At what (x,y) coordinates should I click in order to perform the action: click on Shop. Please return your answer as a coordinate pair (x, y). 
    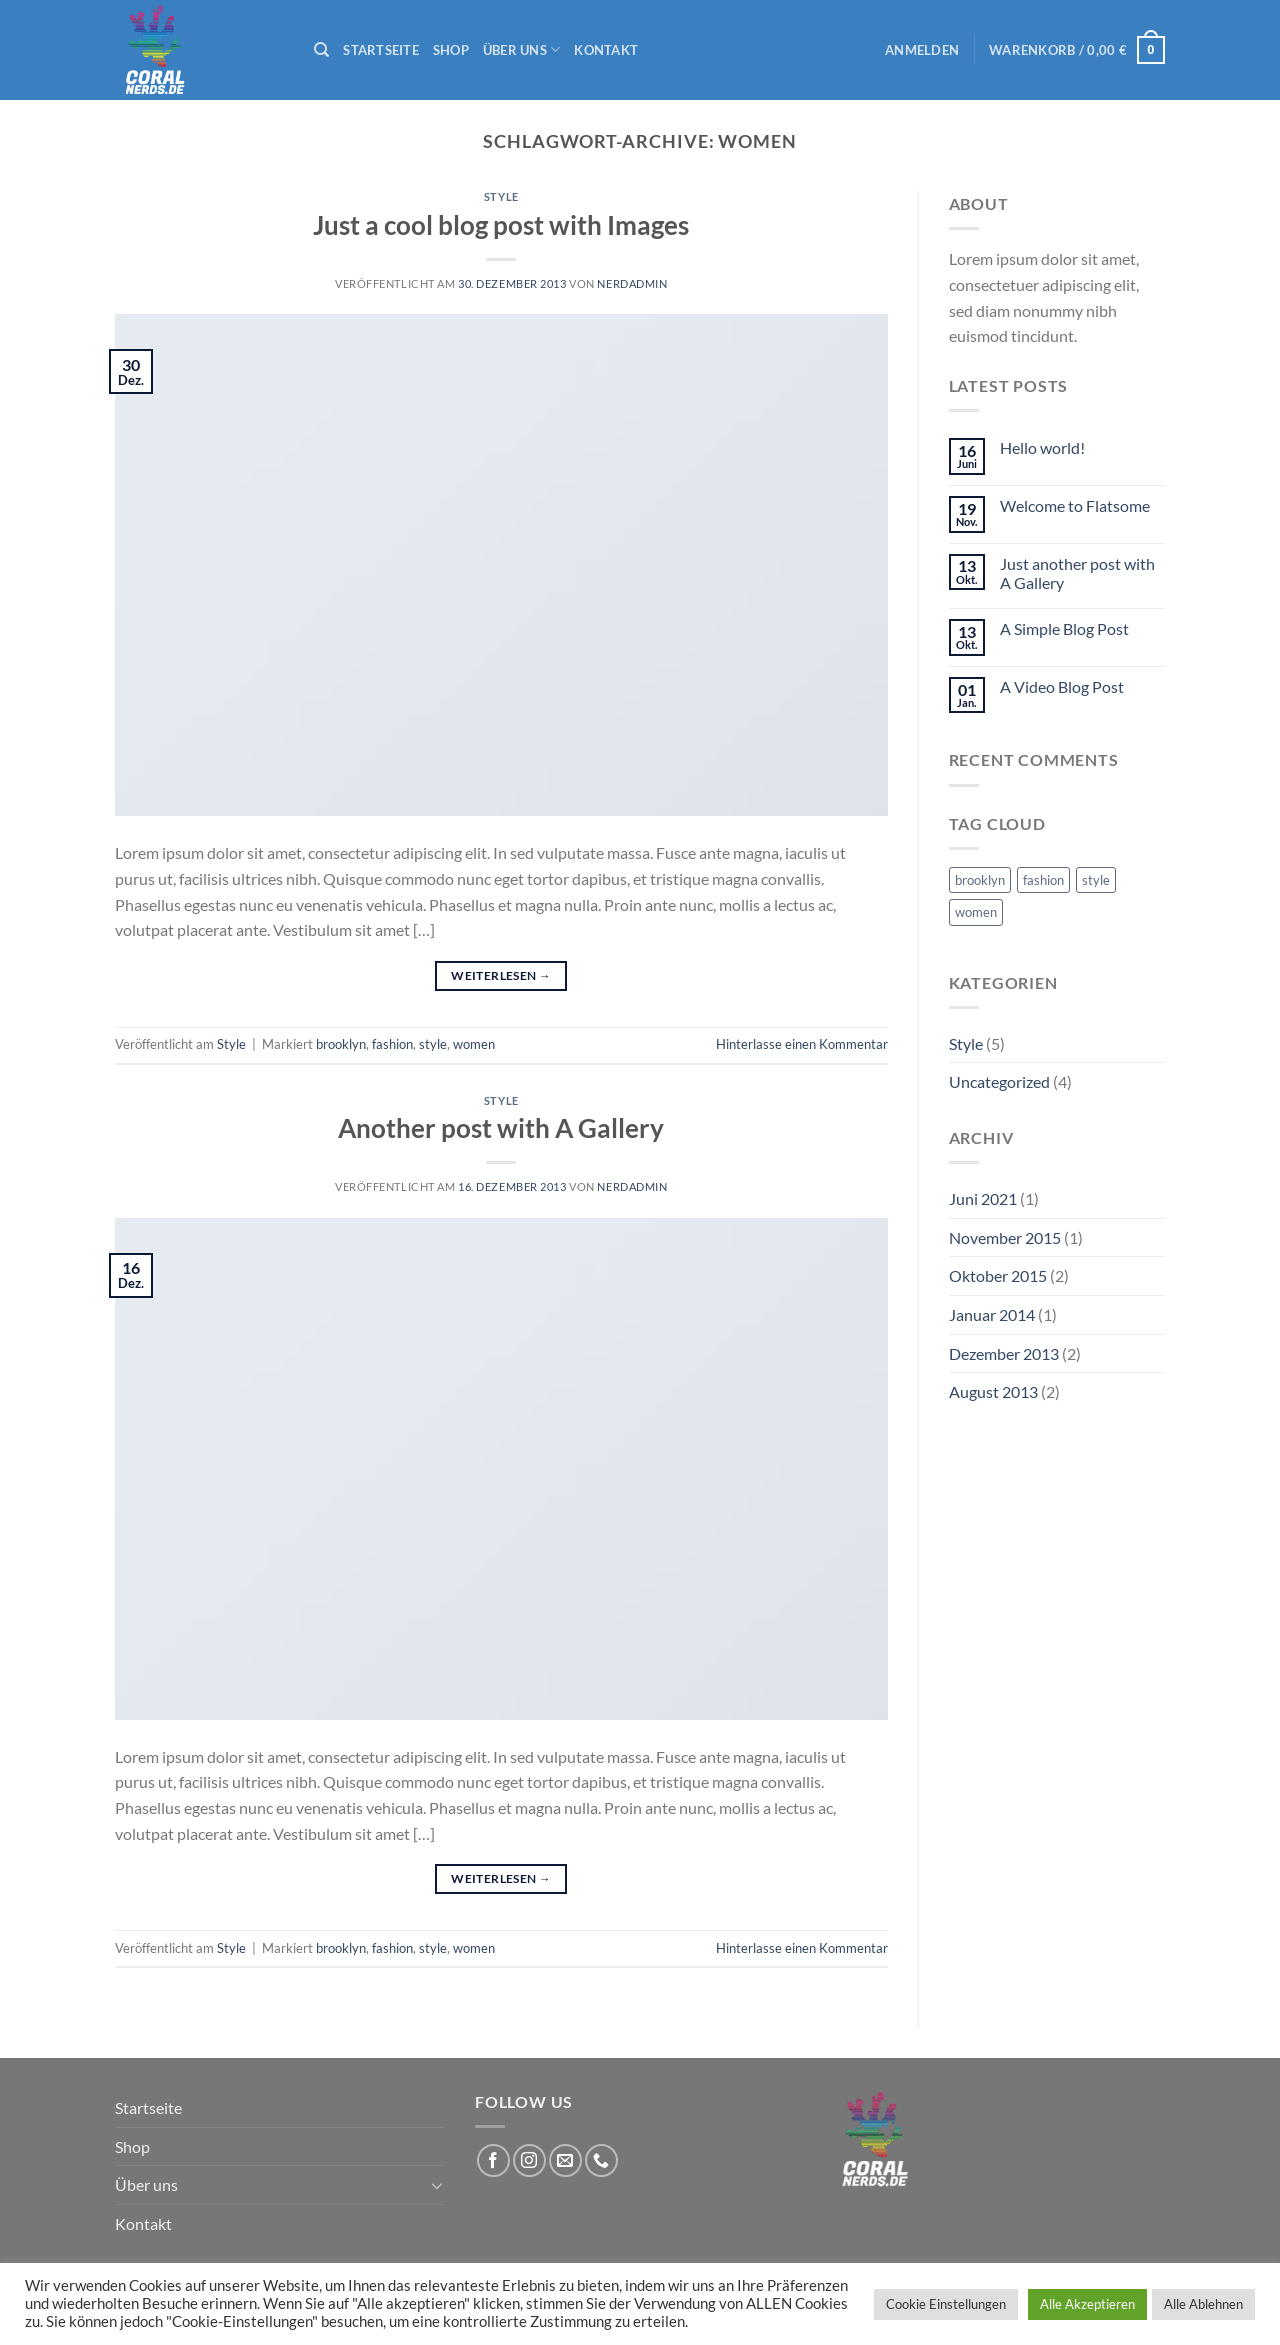
    Looking at the image, I should click on (451, 50).